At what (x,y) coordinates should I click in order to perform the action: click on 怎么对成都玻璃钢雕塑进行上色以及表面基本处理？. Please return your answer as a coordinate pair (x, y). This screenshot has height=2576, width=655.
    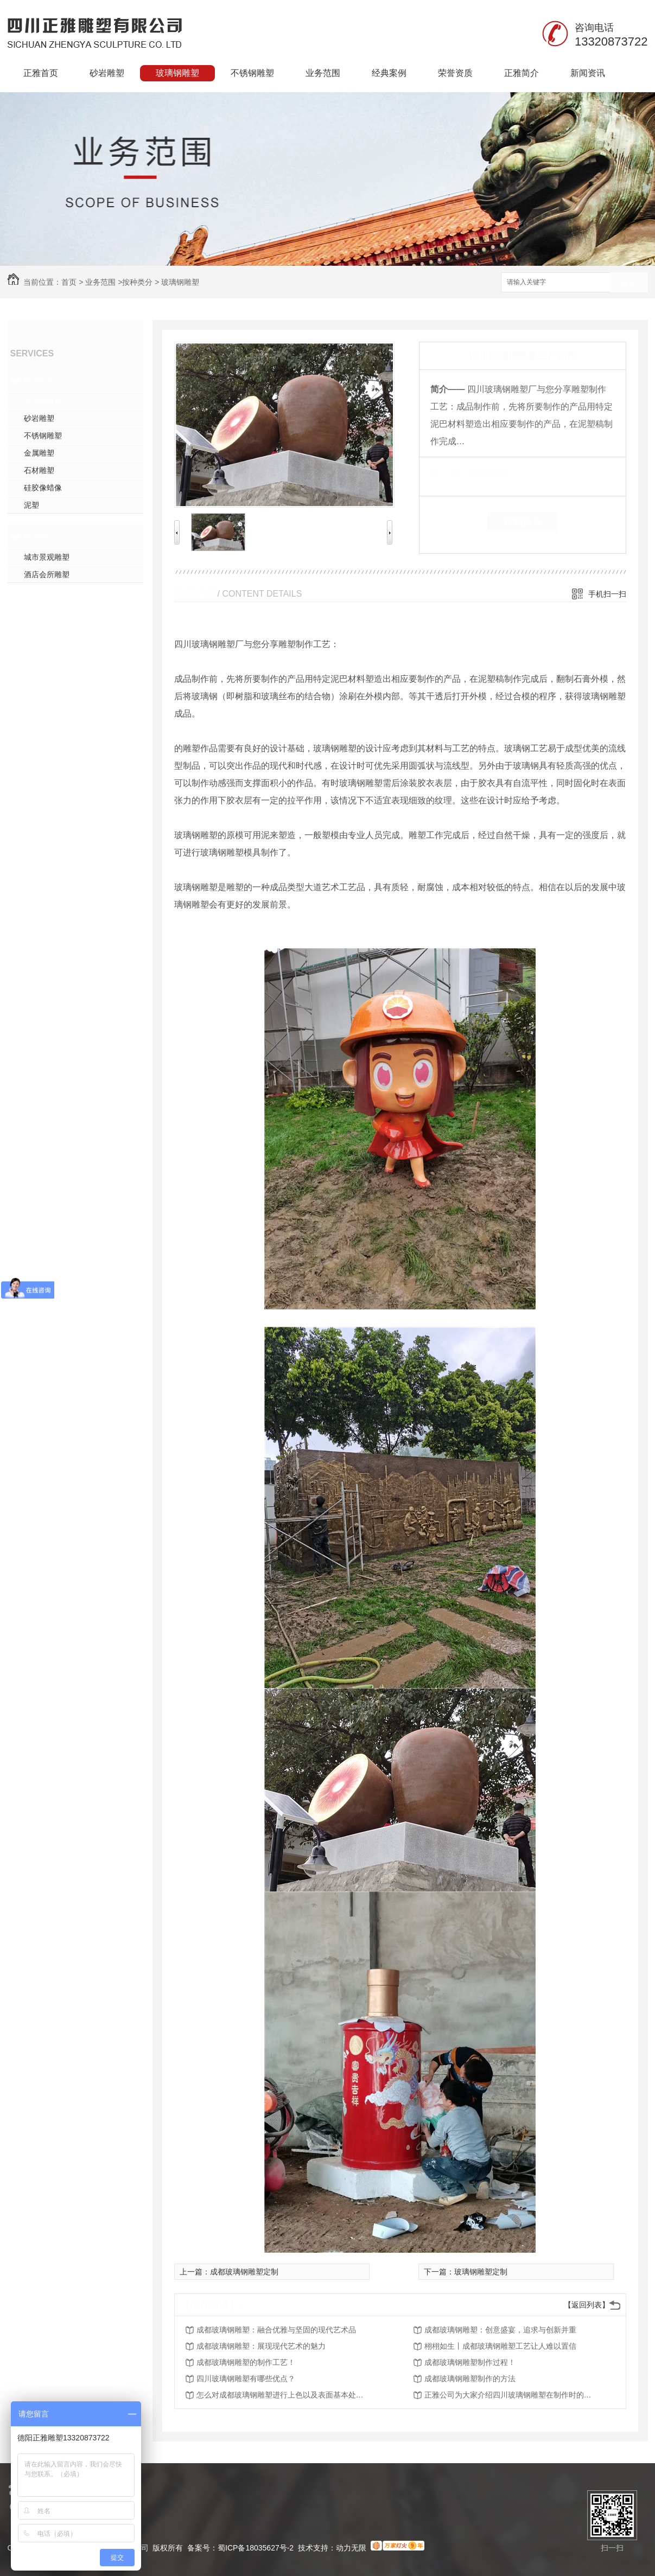
    Looking at the image, I should click on (283, 2394).